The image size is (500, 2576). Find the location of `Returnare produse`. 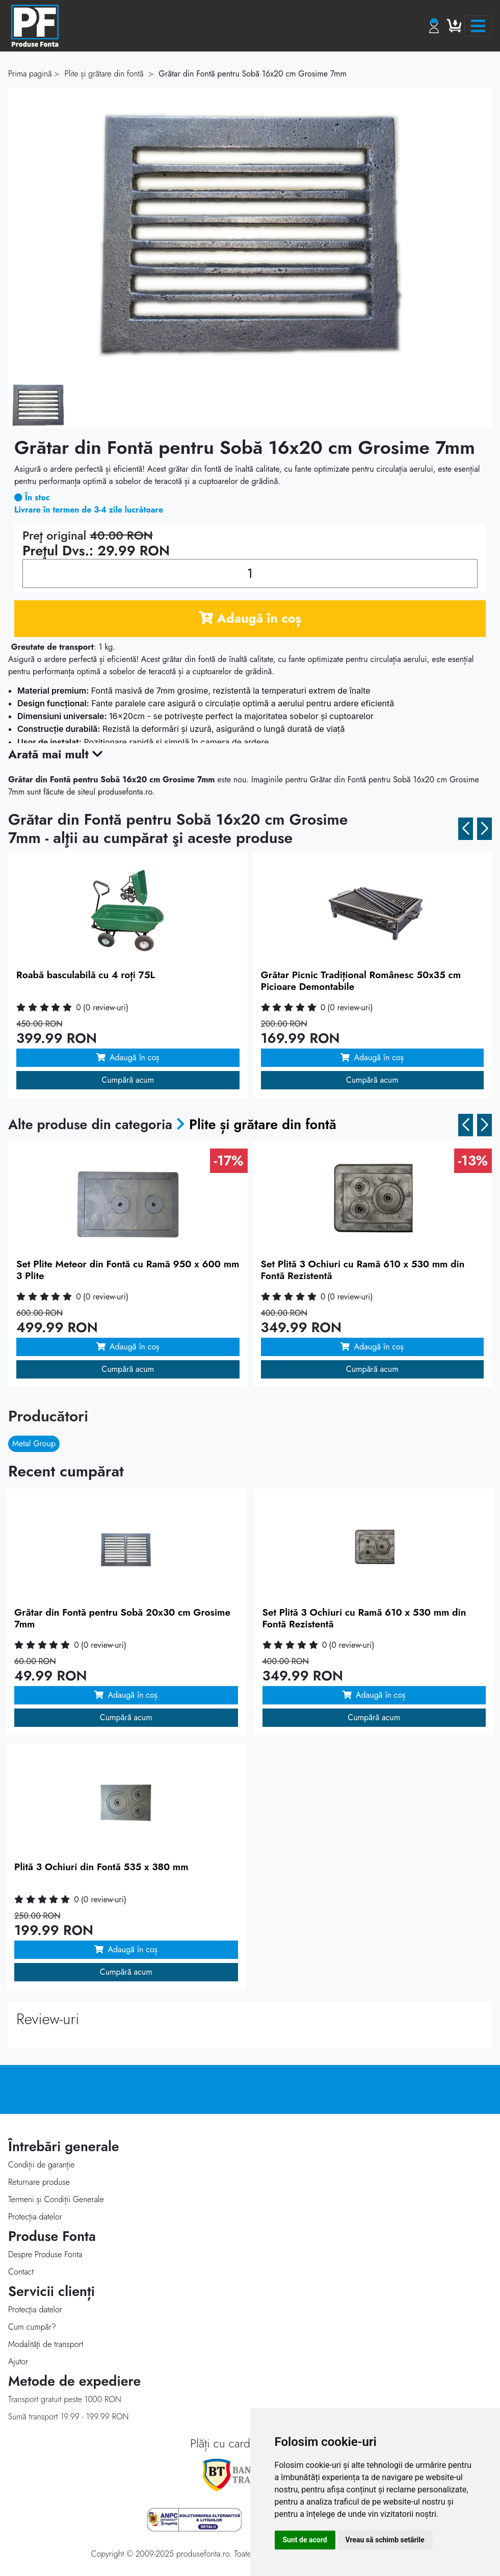

Returnare produse is located at coordinates (39, 2182).